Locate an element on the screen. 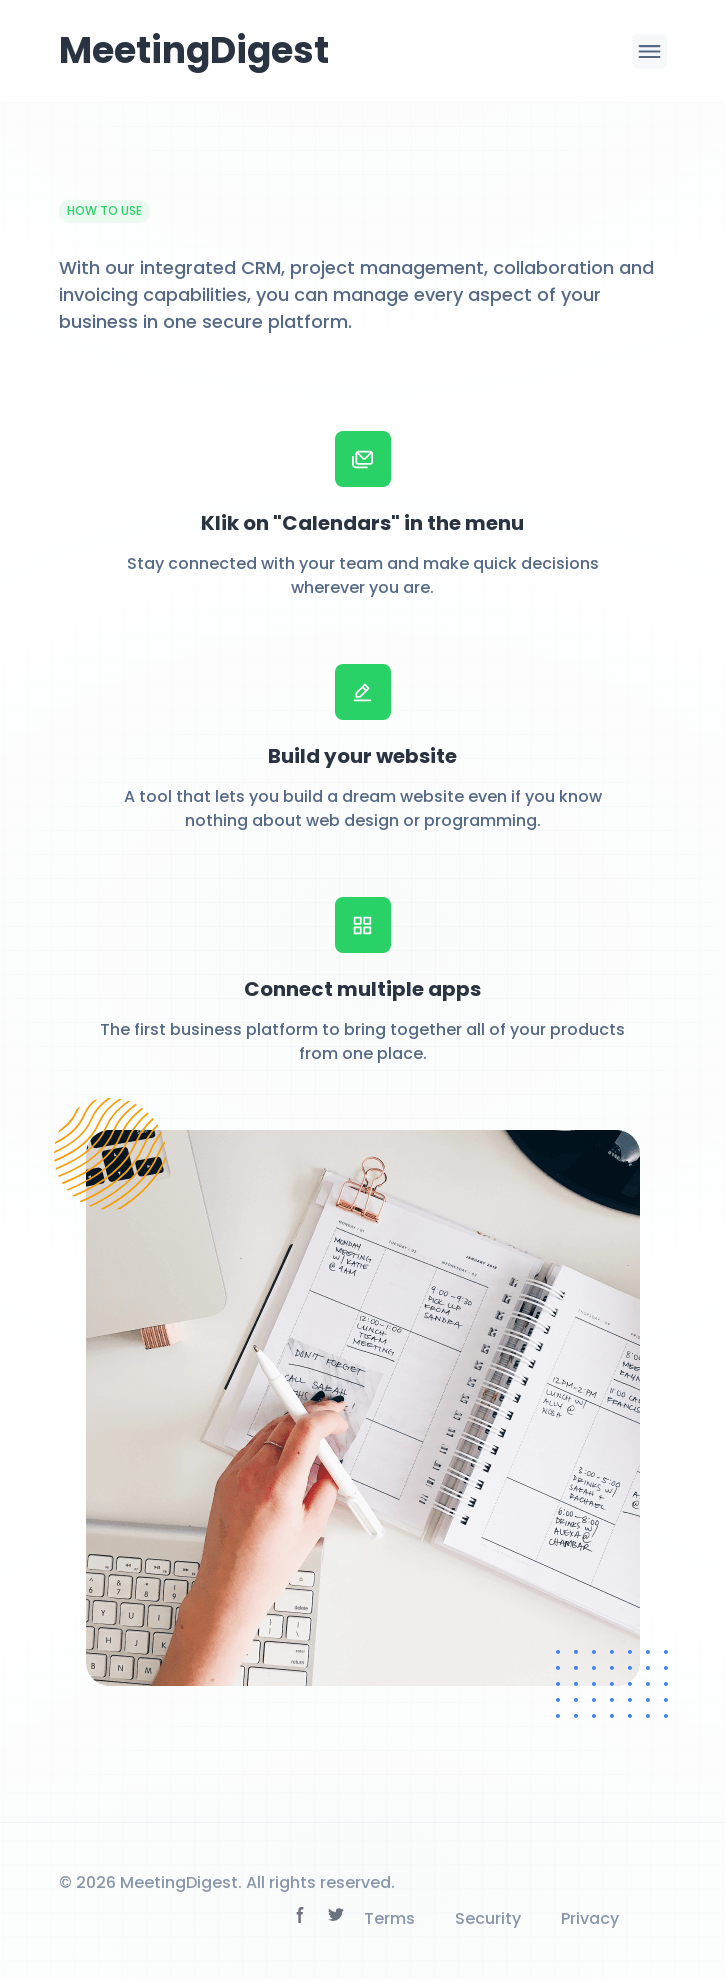 This screenshot has height=1979, width=725. Security is located at coordinates (488, 1918).